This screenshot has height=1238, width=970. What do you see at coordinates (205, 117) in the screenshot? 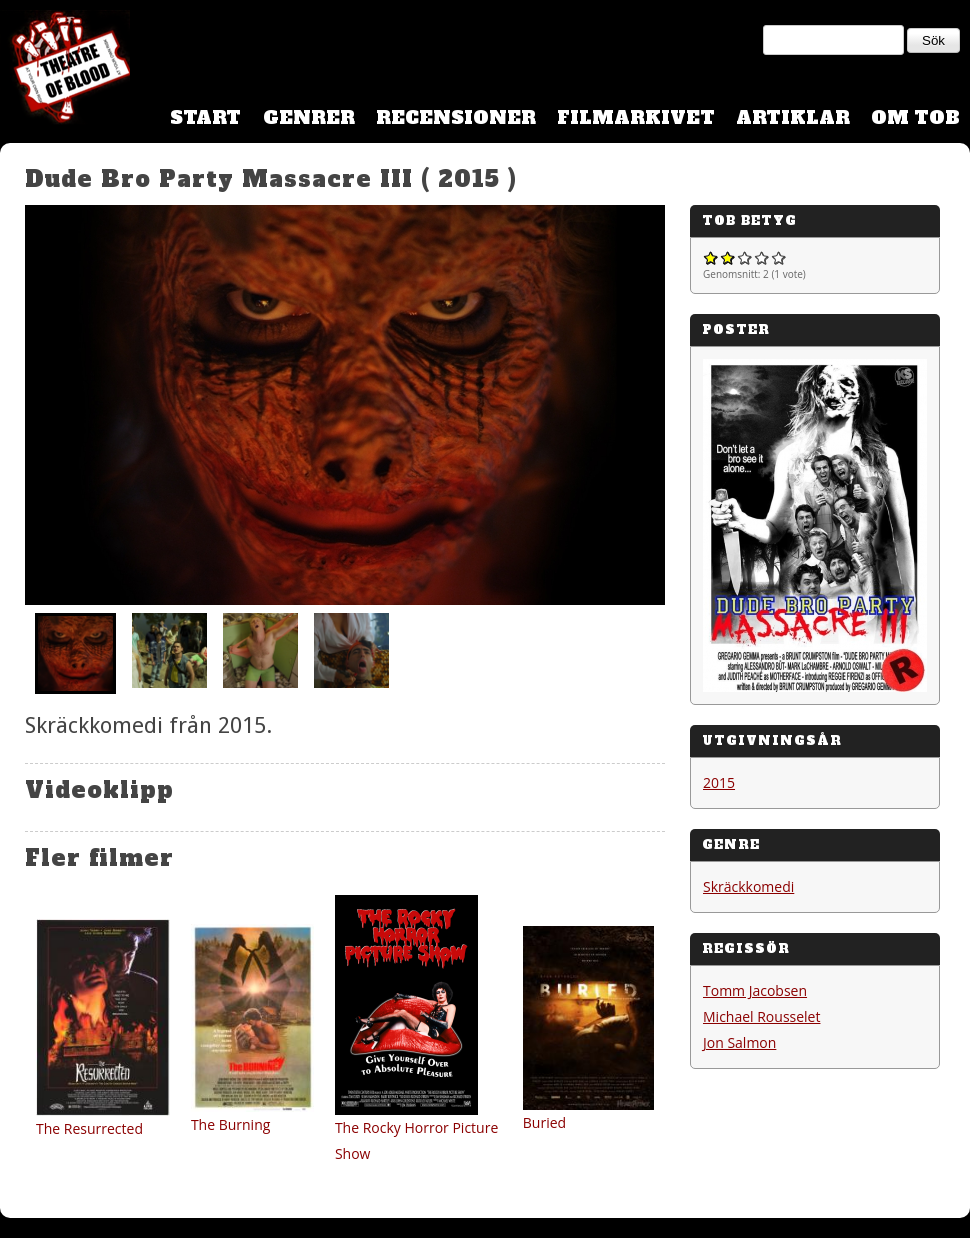
I see `Start` at bounding box center [205, 117].